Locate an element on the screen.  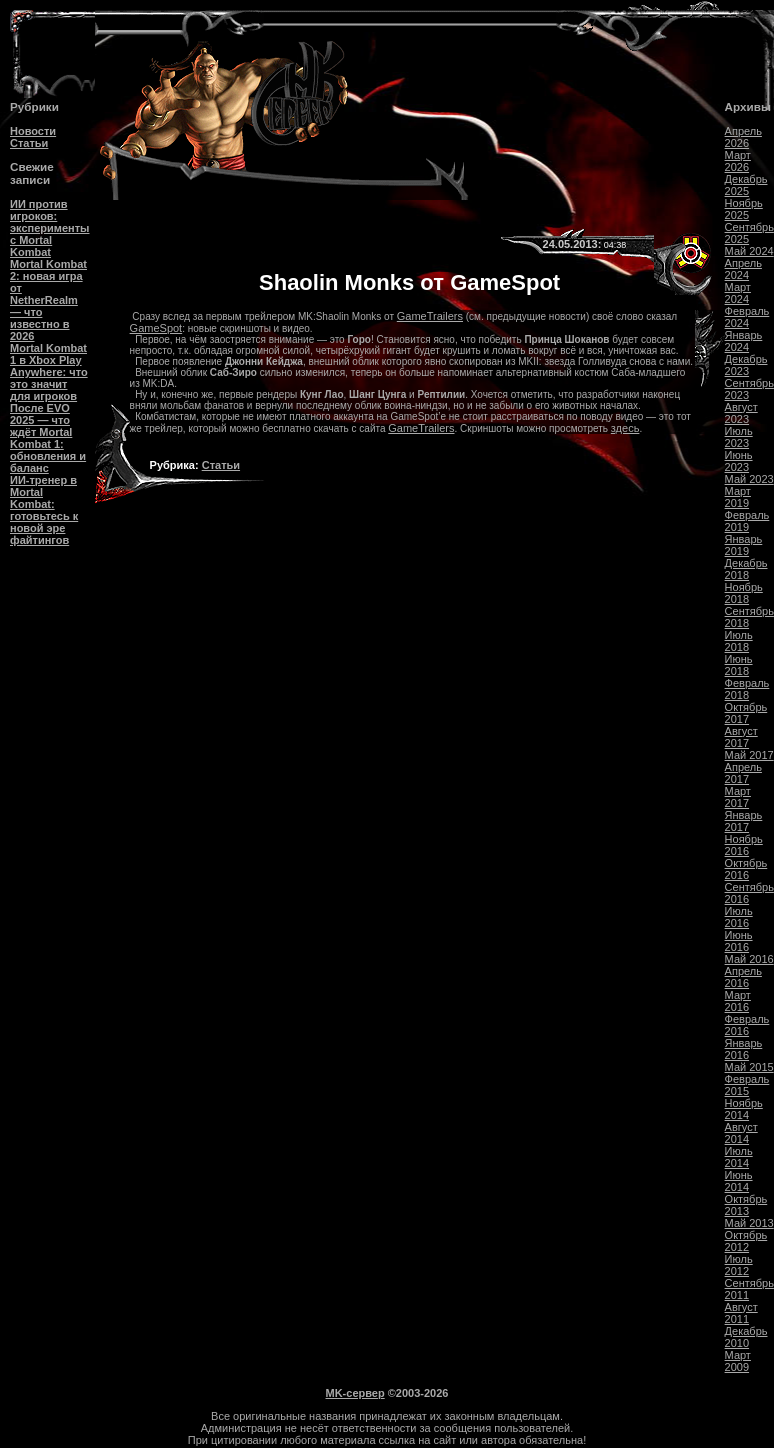
Март 2024 is located at coordinates (738, 293).